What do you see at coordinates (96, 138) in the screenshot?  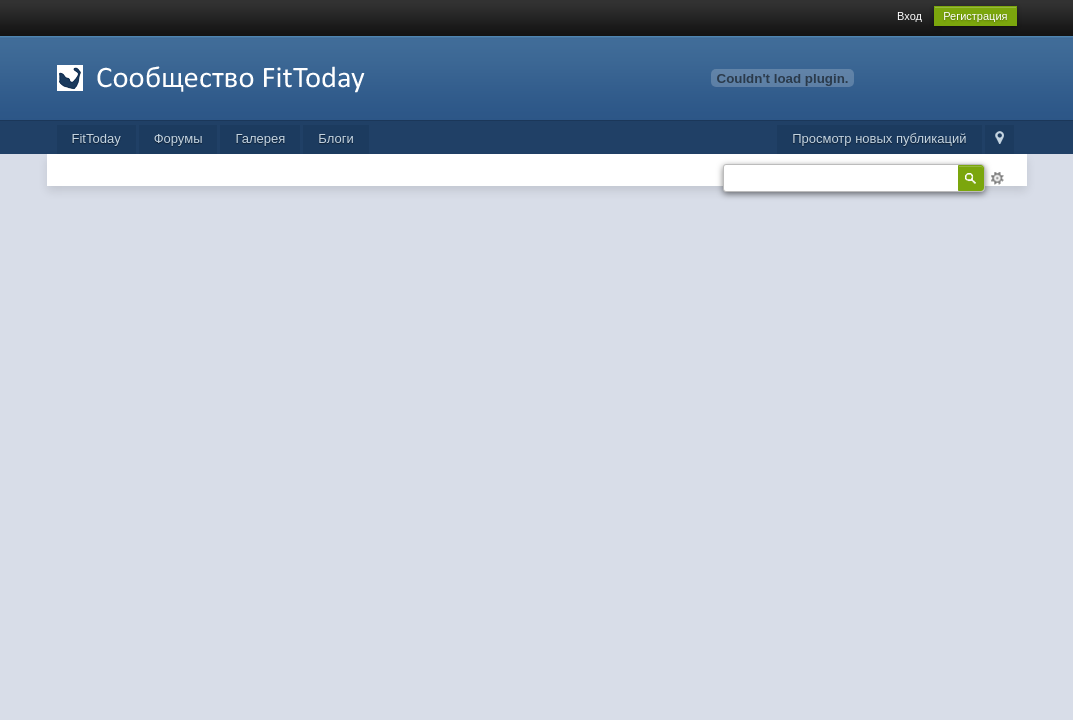 I see `FitToday` at bounding box center [96, 138].